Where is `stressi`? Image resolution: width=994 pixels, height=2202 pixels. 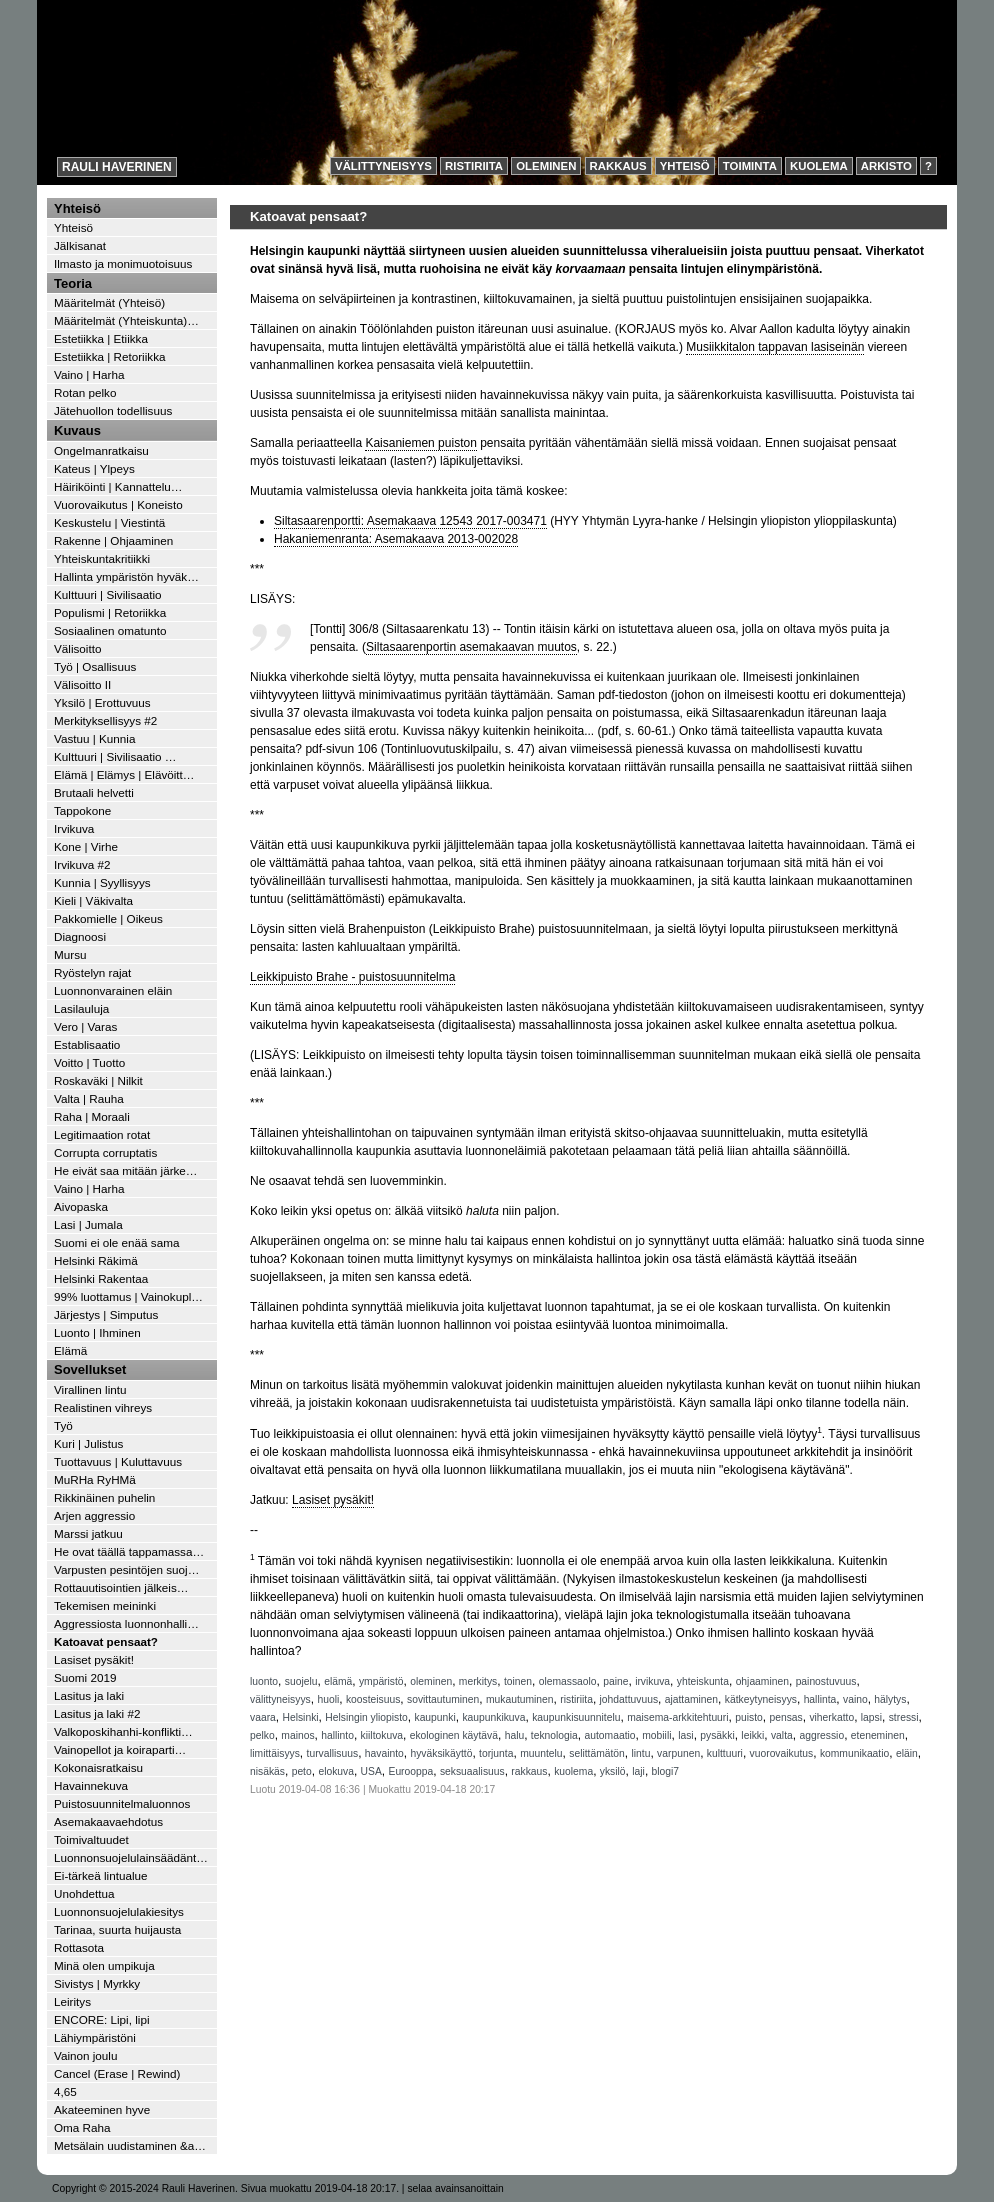
stressi is located at coordinates (904, 1717).